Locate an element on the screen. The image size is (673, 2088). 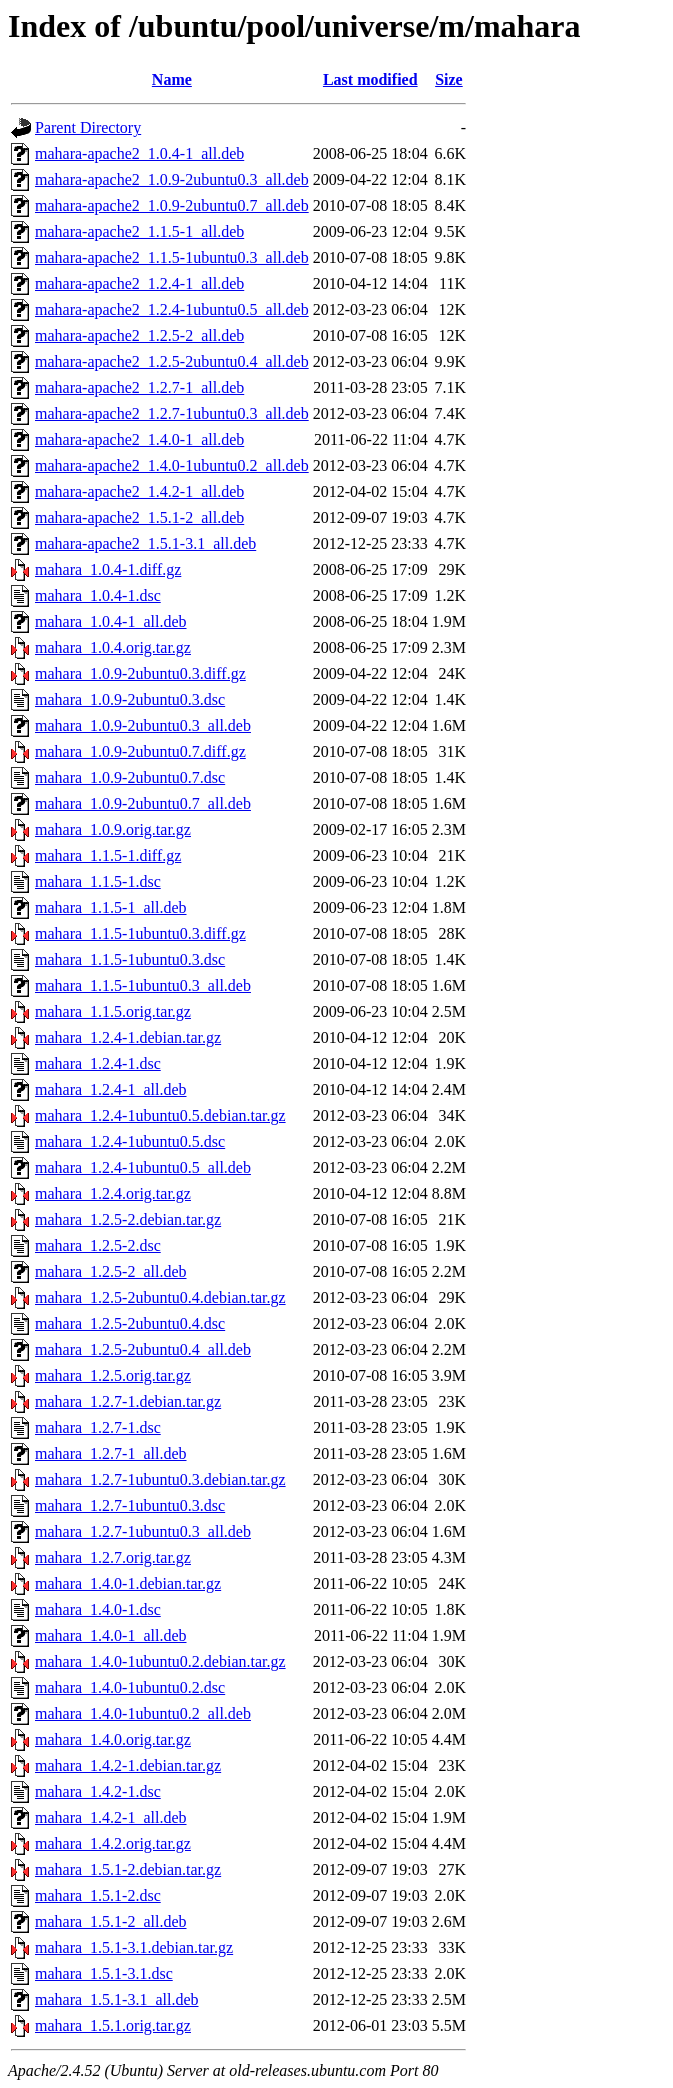
mahara_1.2.7-1.debian.tar.gz is located at coordinates (128, 1401).